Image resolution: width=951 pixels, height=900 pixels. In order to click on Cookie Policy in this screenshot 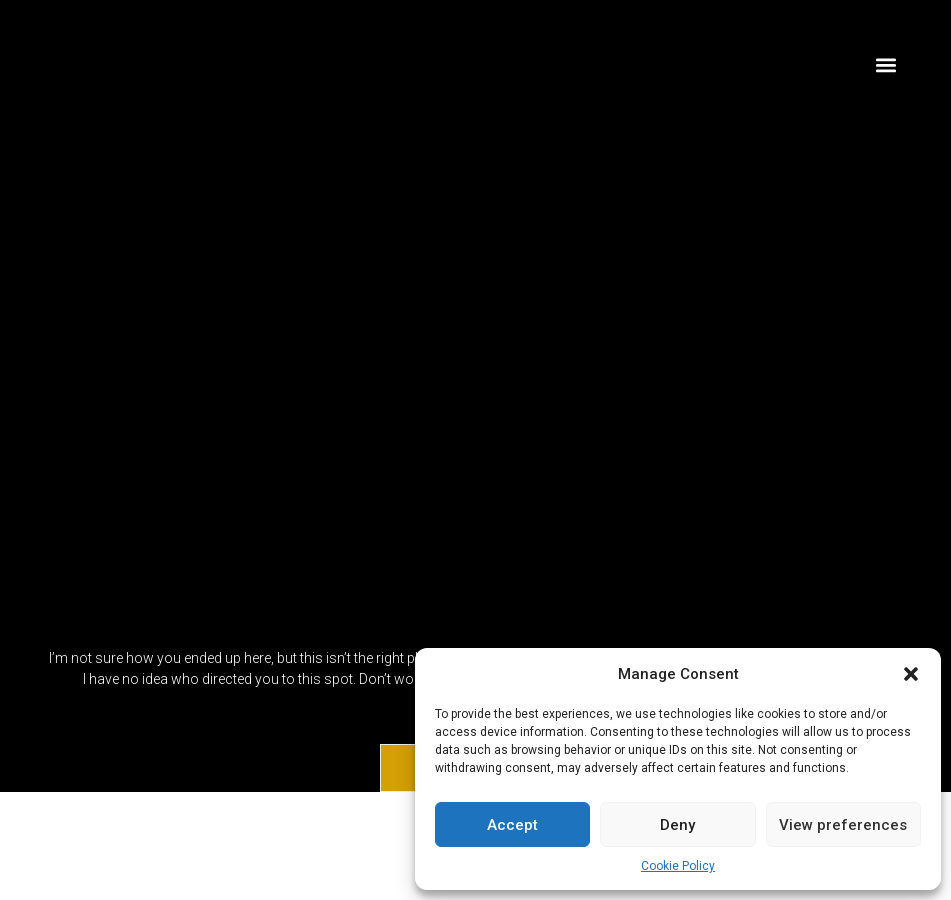, I will do `click(678, 866)`.